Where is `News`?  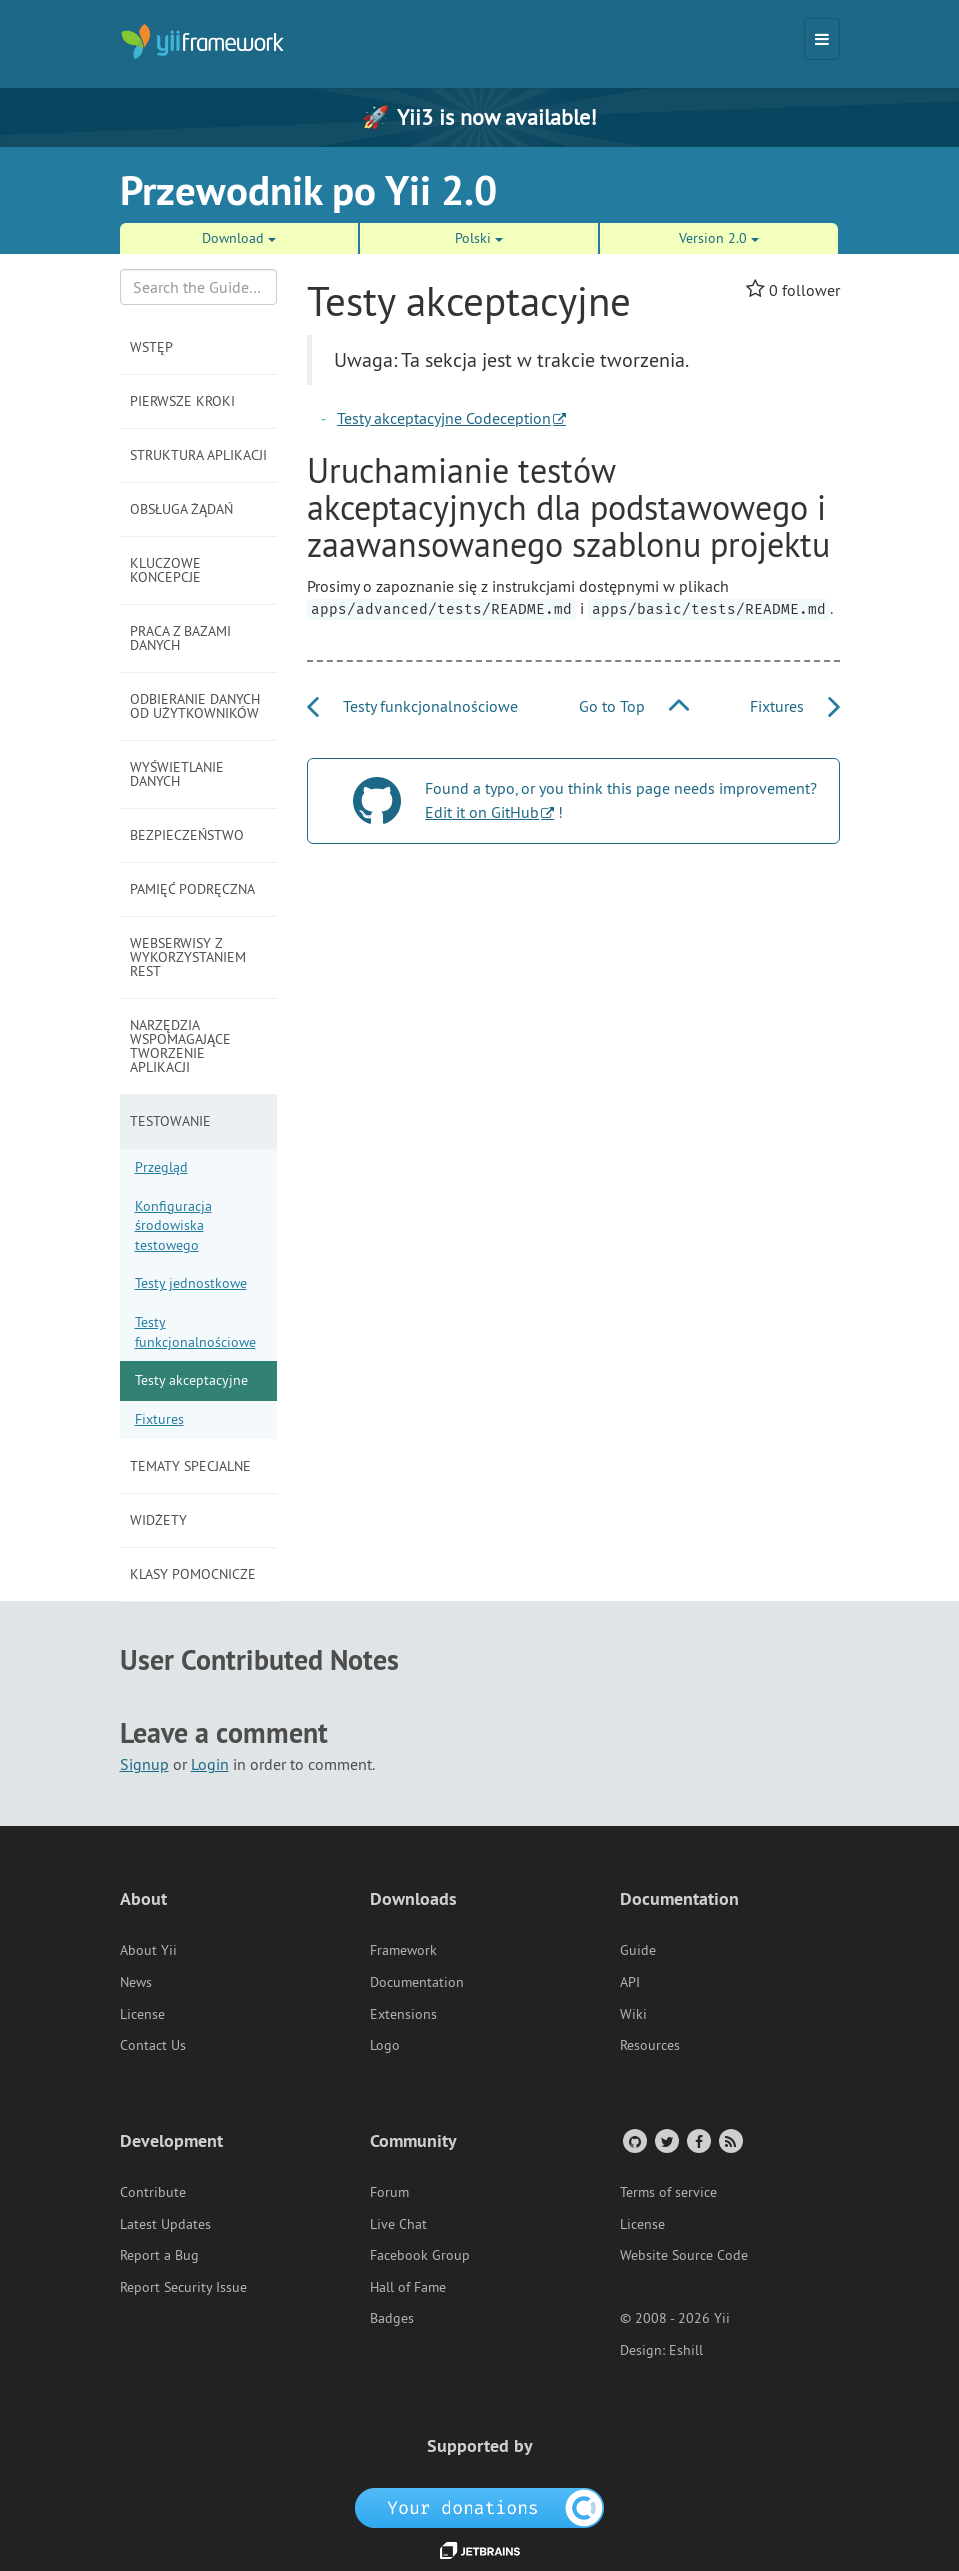
News is located at coordinates (136, 1982).